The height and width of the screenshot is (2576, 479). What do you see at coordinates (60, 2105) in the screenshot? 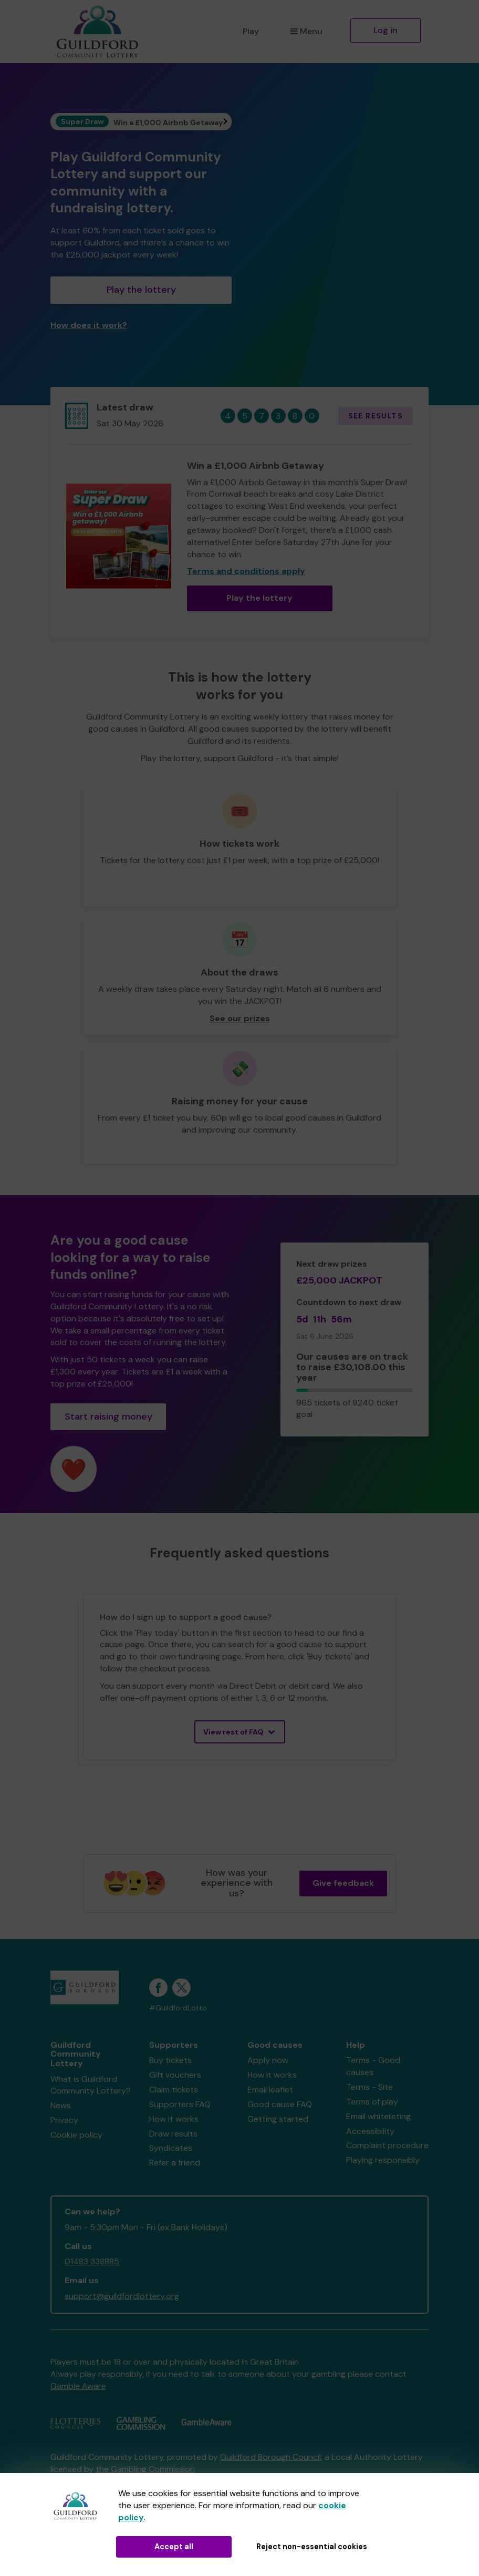
I see `News` at bounding box center [60, 2105].